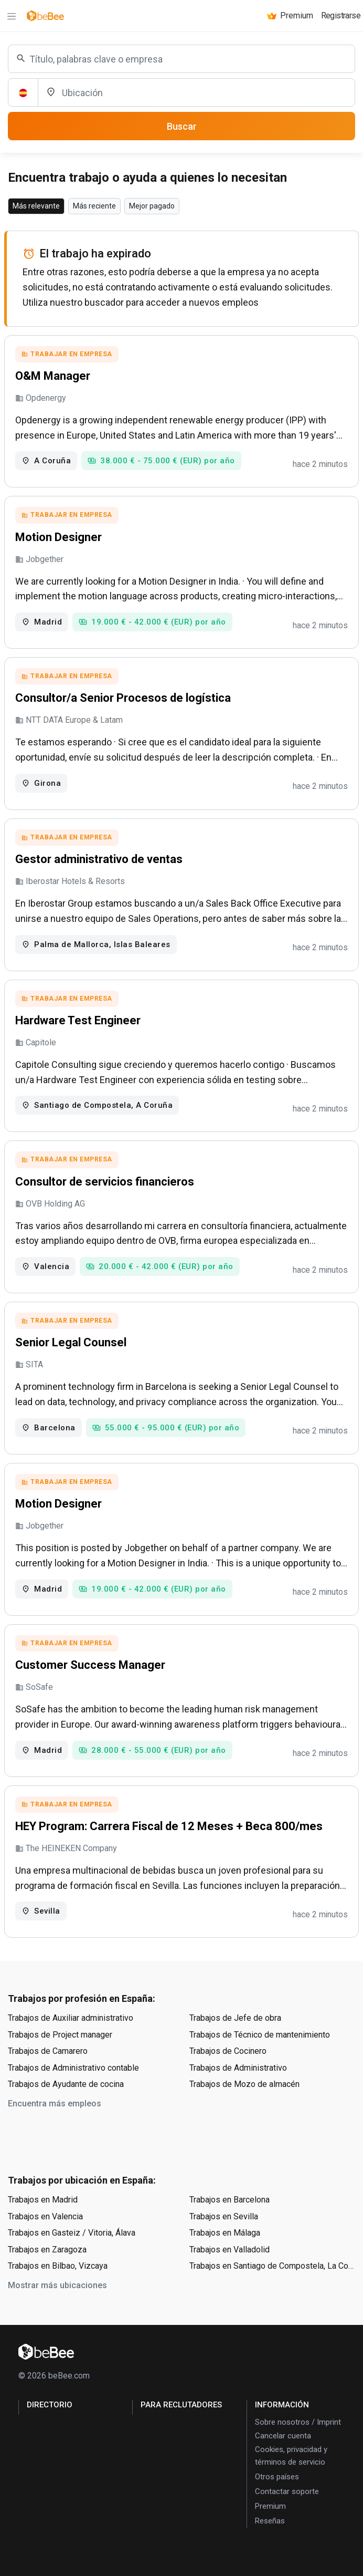 This screenshot has height=2576, width=363. I want to click on Trabajos de Técnico de mantenimiento, so click(259, 2035).